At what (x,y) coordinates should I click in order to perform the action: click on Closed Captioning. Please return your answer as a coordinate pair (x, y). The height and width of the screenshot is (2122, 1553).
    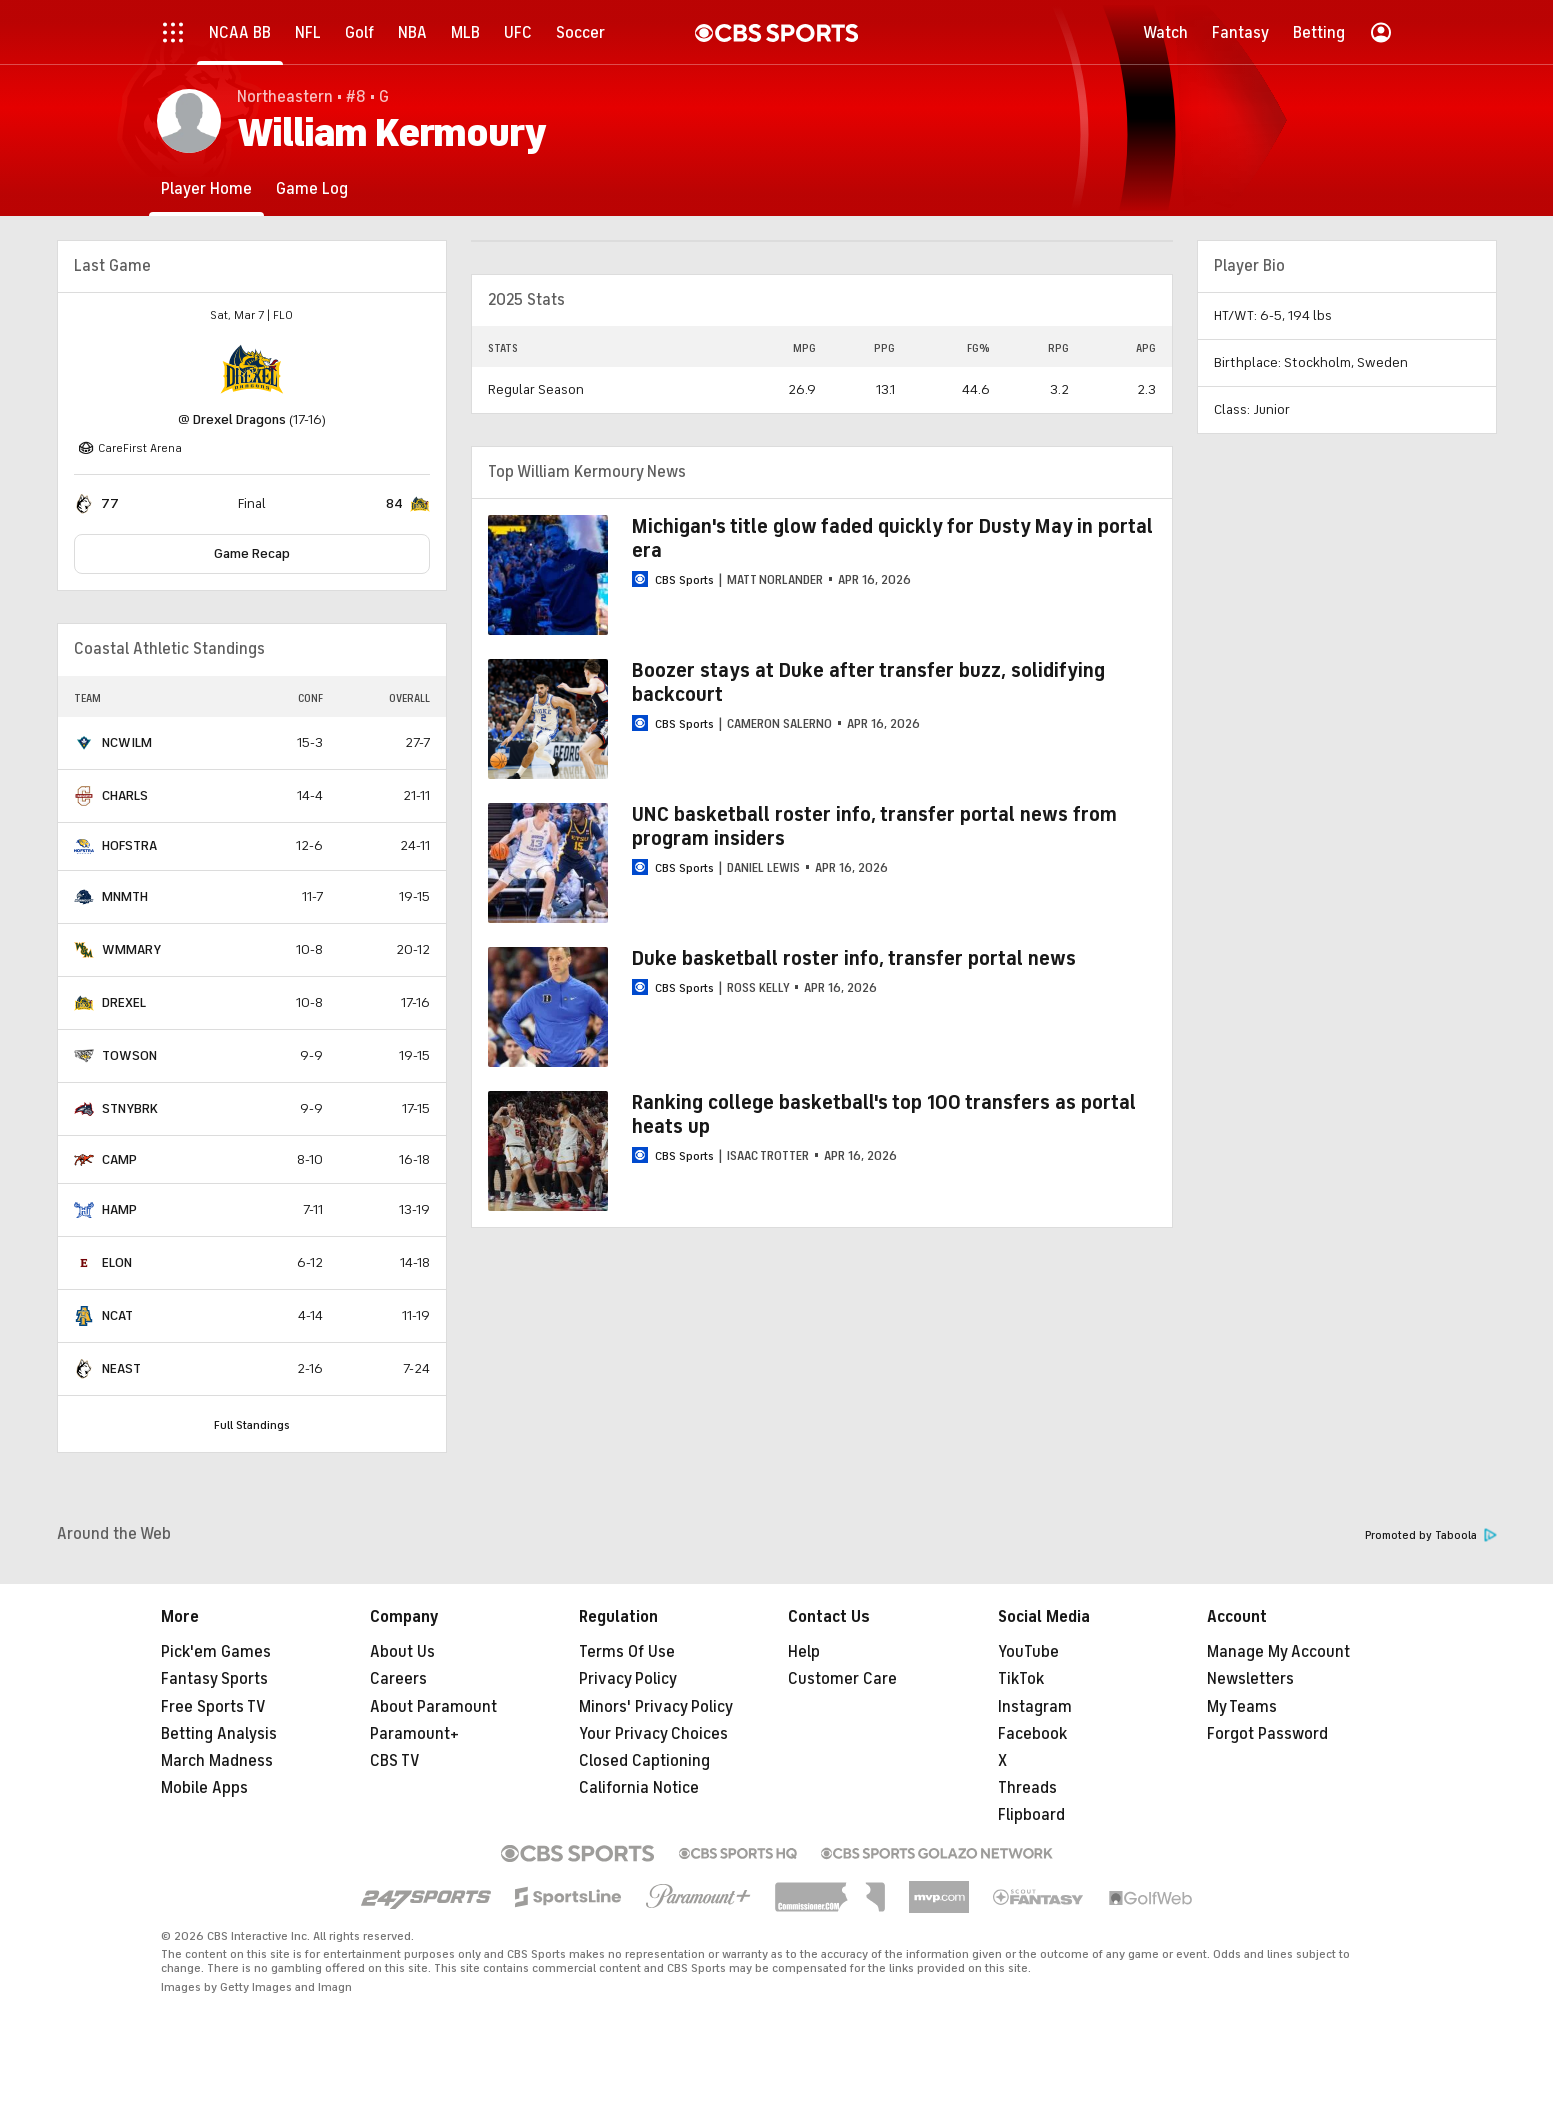
    Looking at the image, I should click on (644, 1761).